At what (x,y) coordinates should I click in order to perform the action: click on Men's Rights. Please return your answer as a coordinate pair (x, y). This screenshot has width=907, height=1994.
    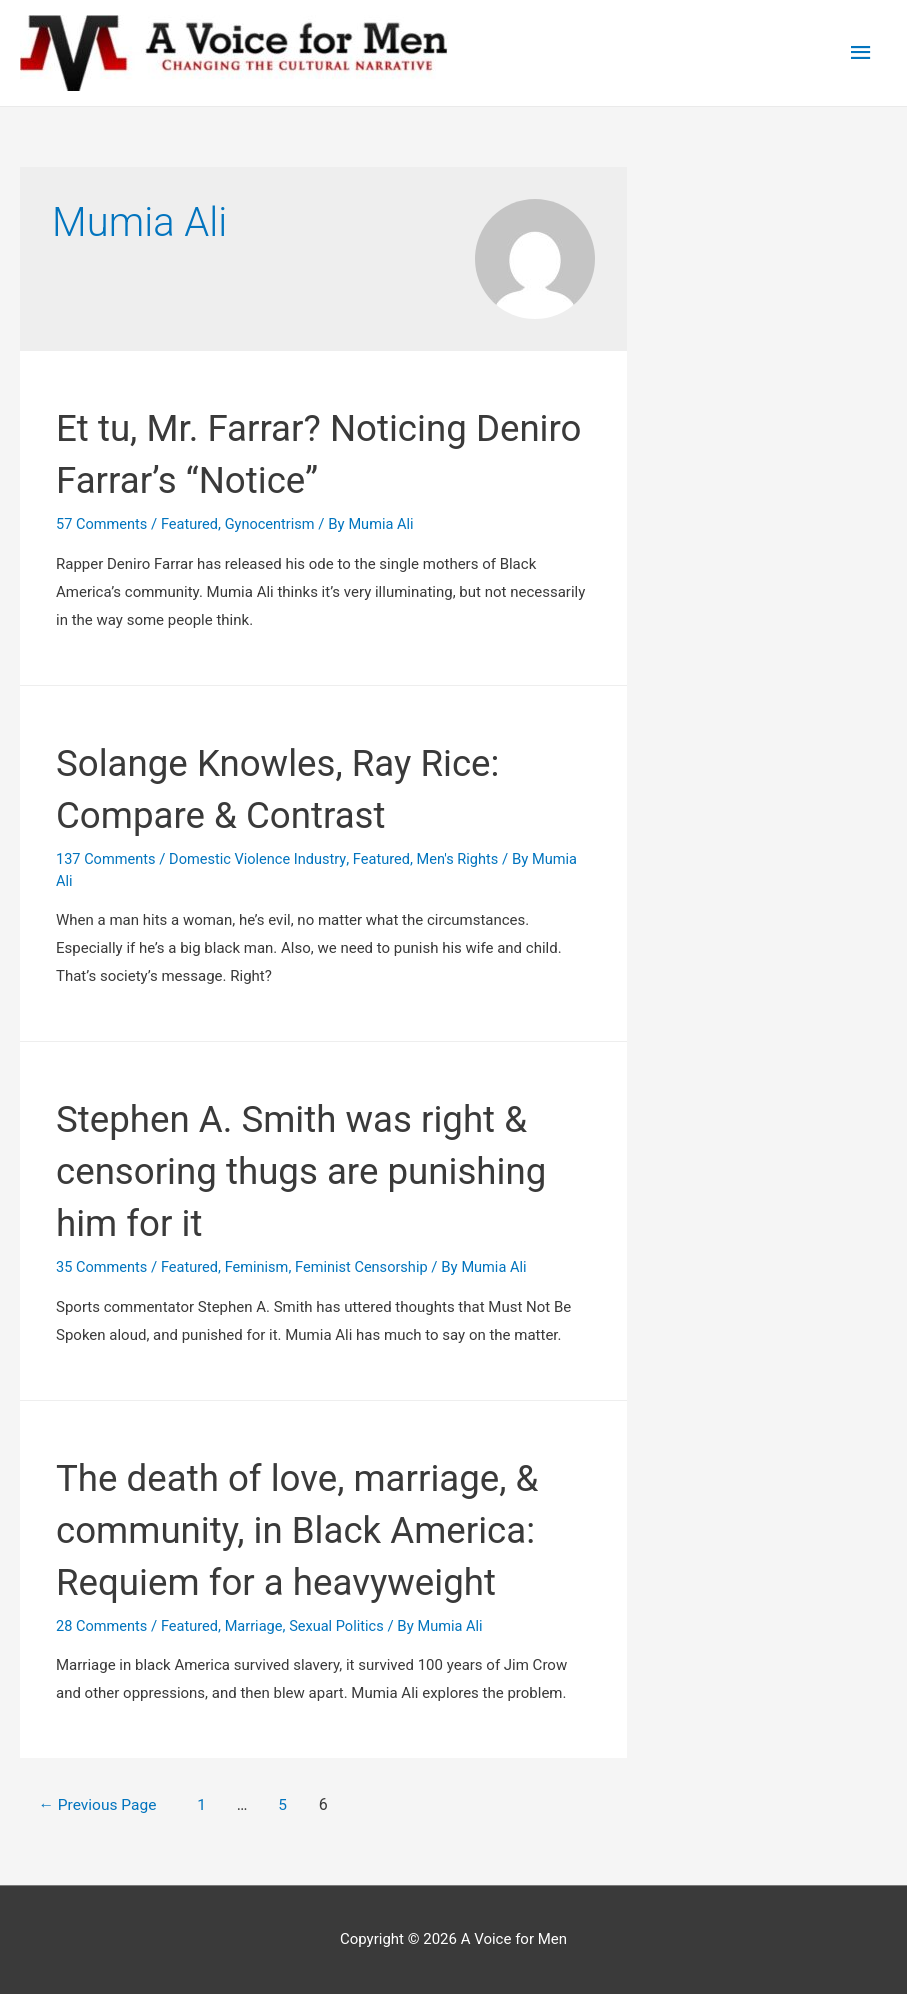
    Looking at the image, I should click on (468, 859).